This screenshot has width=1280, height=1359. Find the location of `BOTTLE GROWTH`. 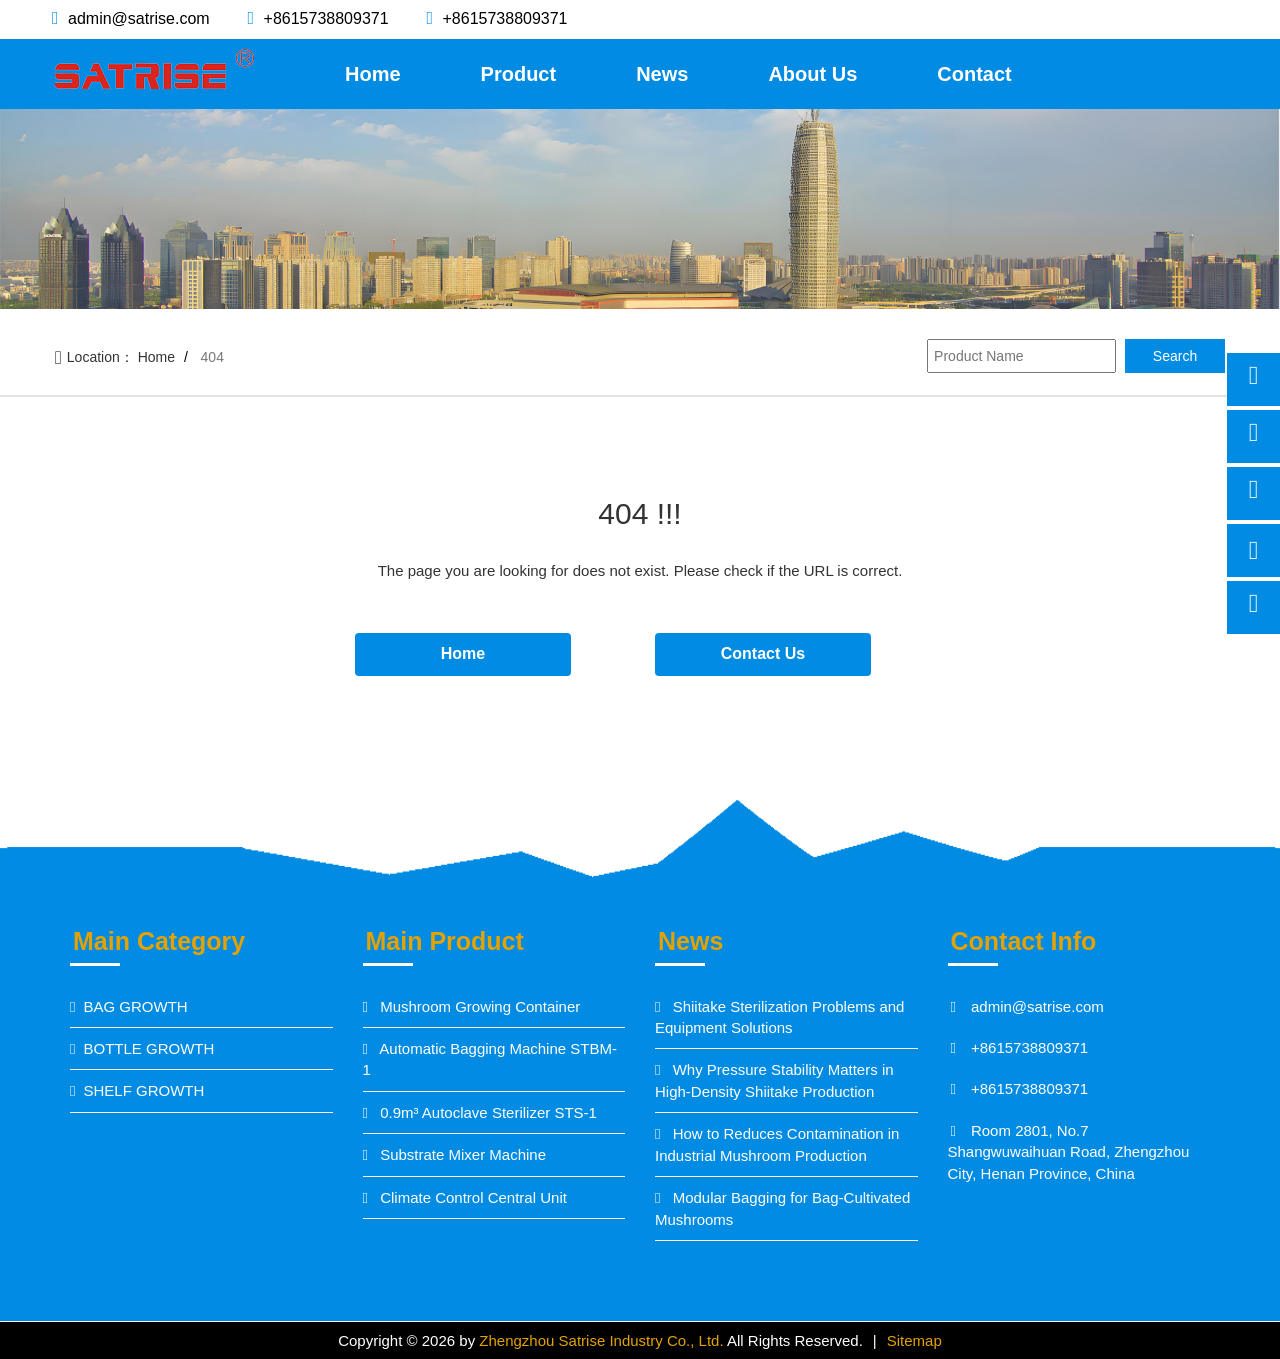

BOTTLE GROWTH is located at coordinates (148, 1048).